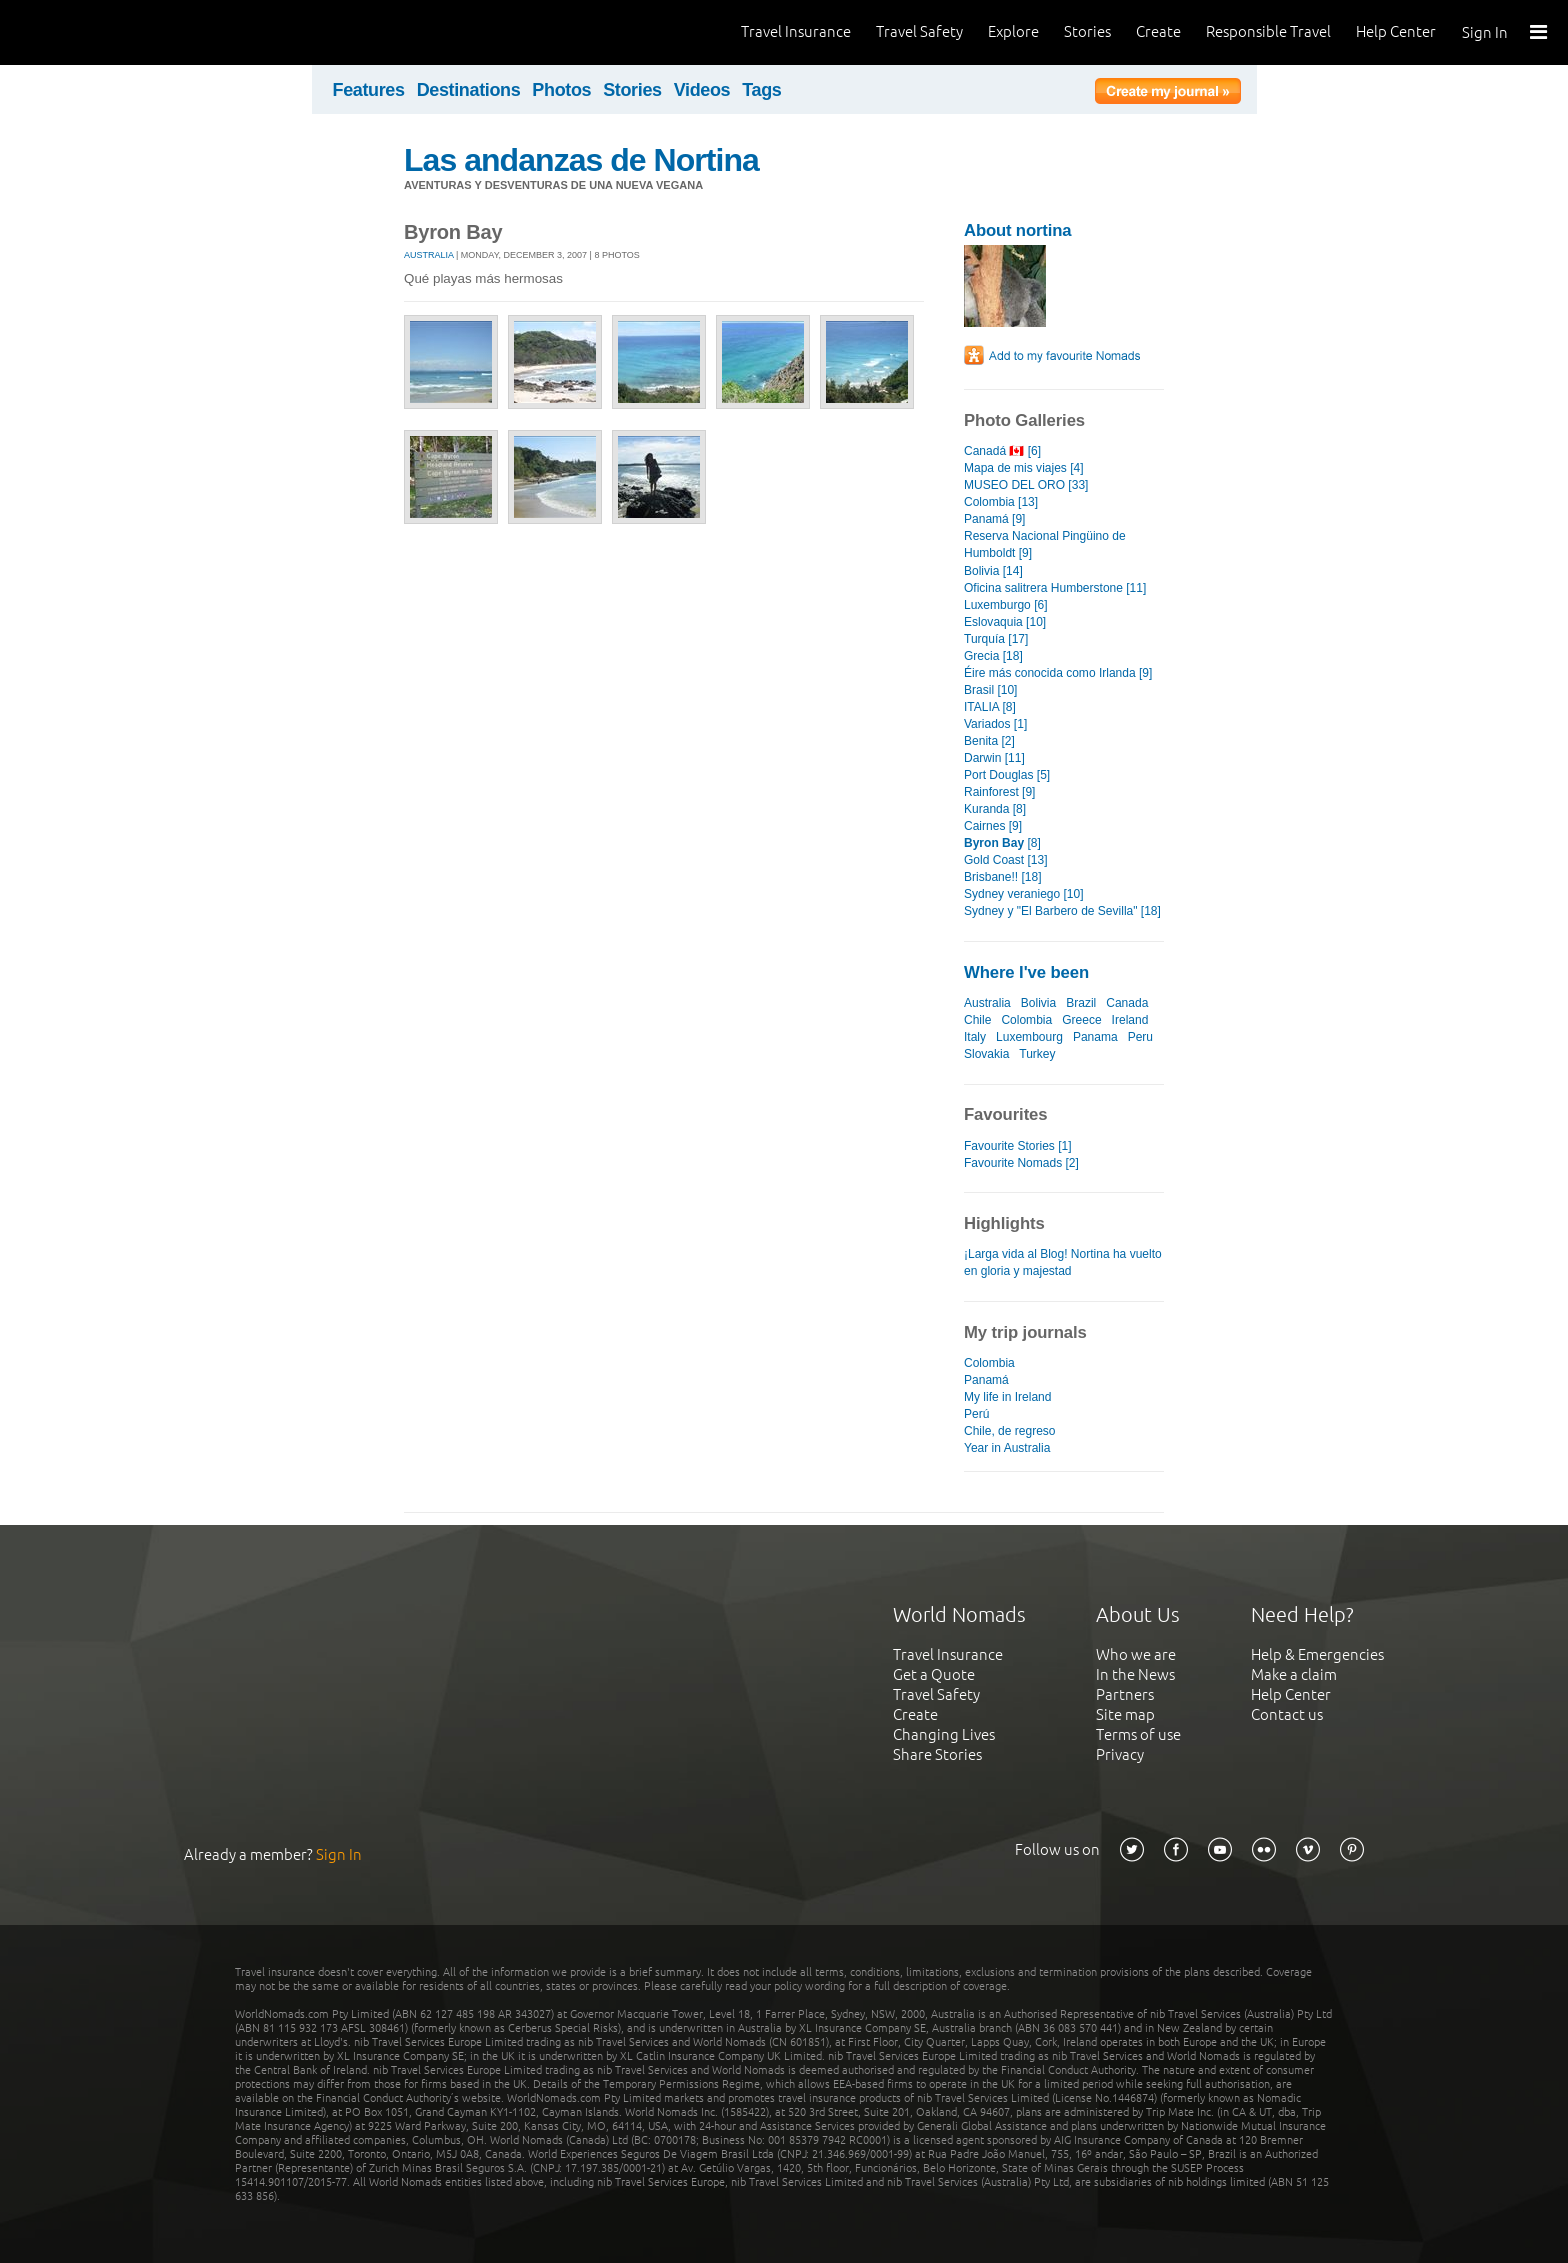  Describe the element at coordinates (994, 519) in the screenshot. I see `Panamá [9]` at that location.